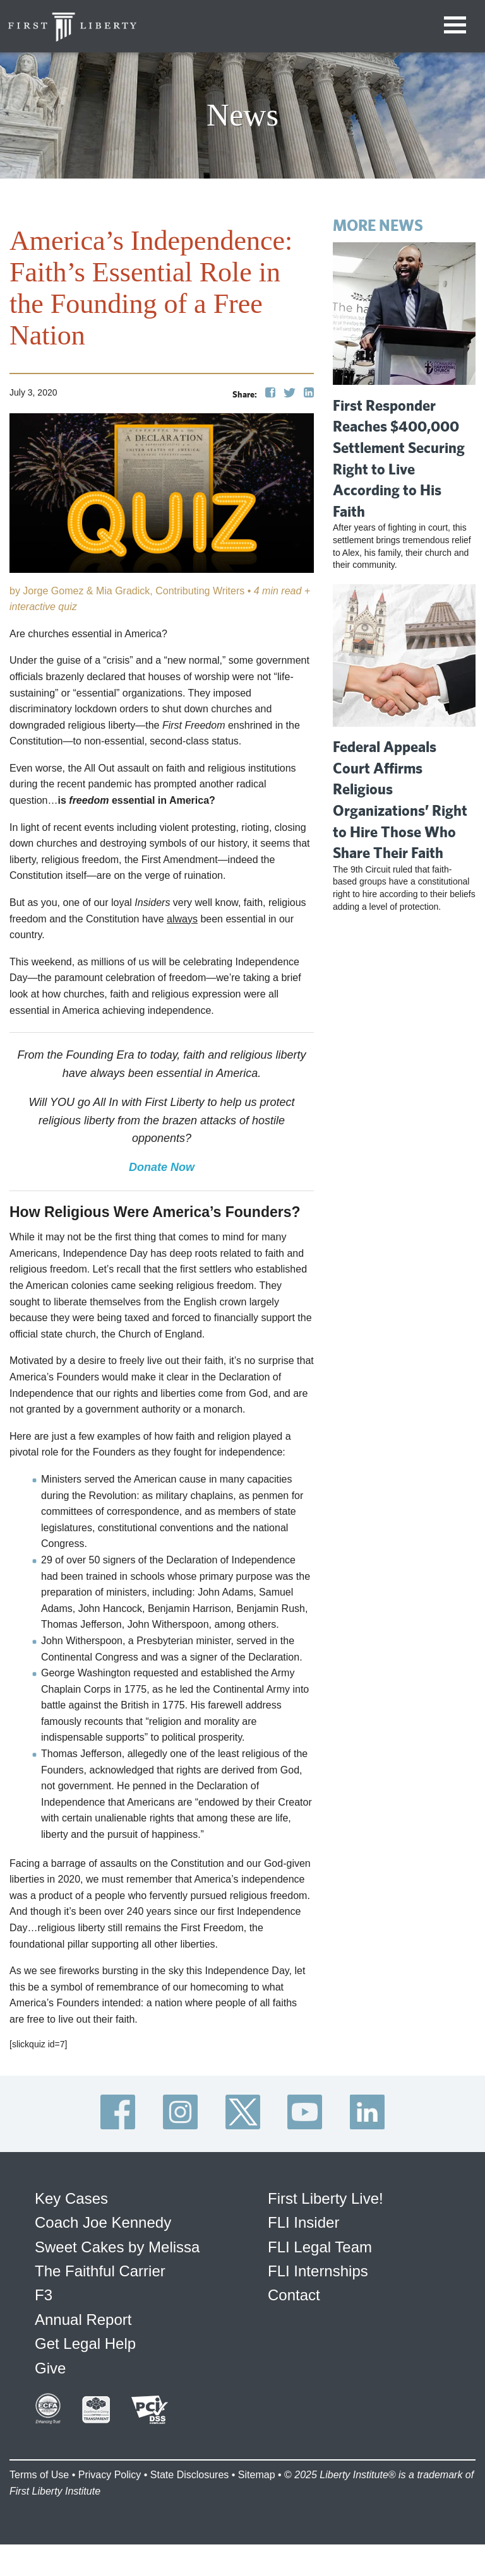 The height and width of the screenshot is (2576, 485). What do you see at coordinates (100, 2270) in the screenshot?
I see `The Faithful Carrier` at bounding box center [100, 2270].